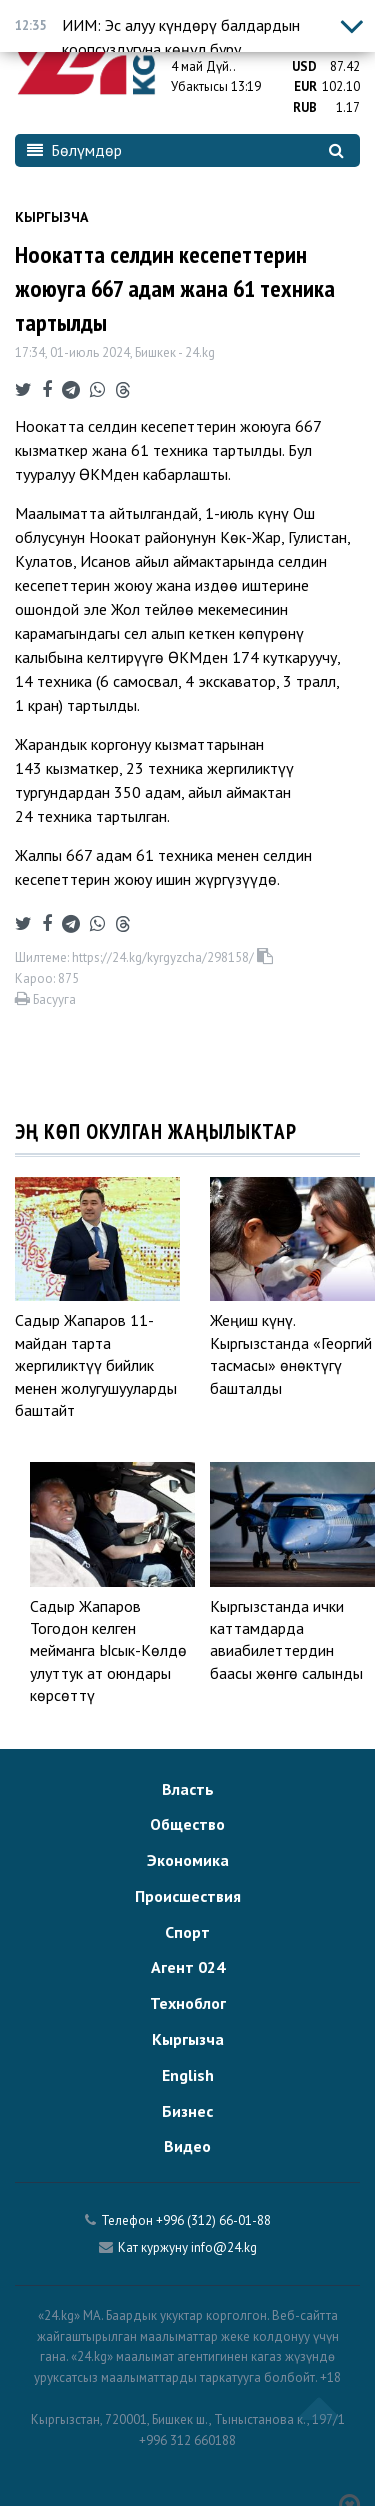 The height and width of the screenshot is (2506, 375). What do you see at coordinates (188, 1789) in the screenshot?
I see `Власть` at bounding box center [188, 1789].